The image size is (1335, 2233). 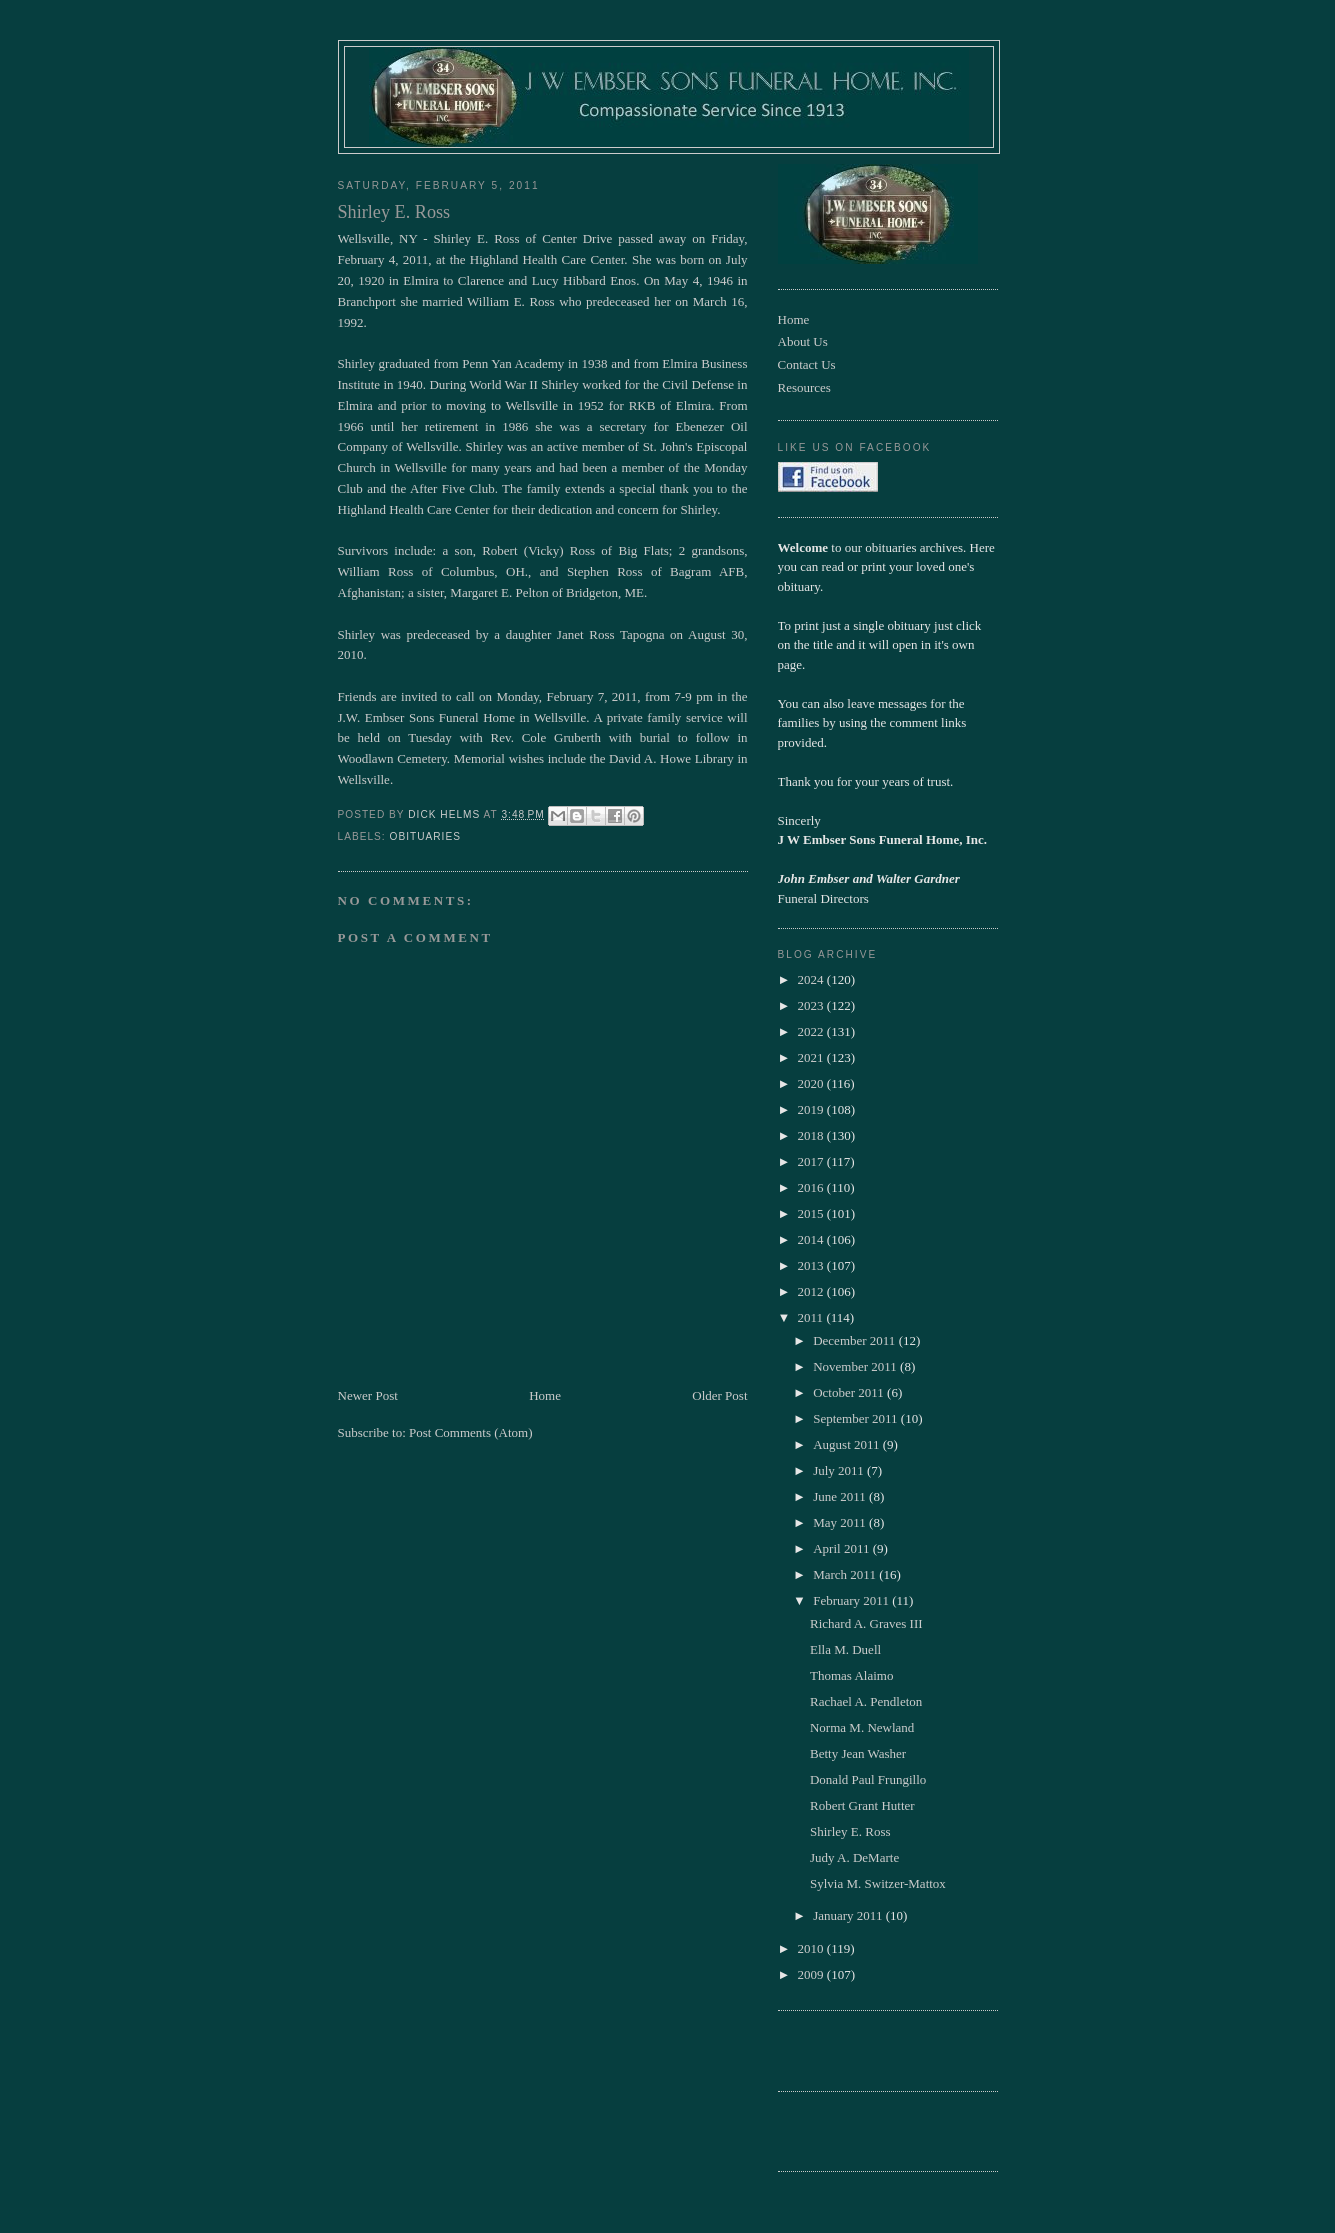 I want to click on 2016, so click(x=812, y=1187).